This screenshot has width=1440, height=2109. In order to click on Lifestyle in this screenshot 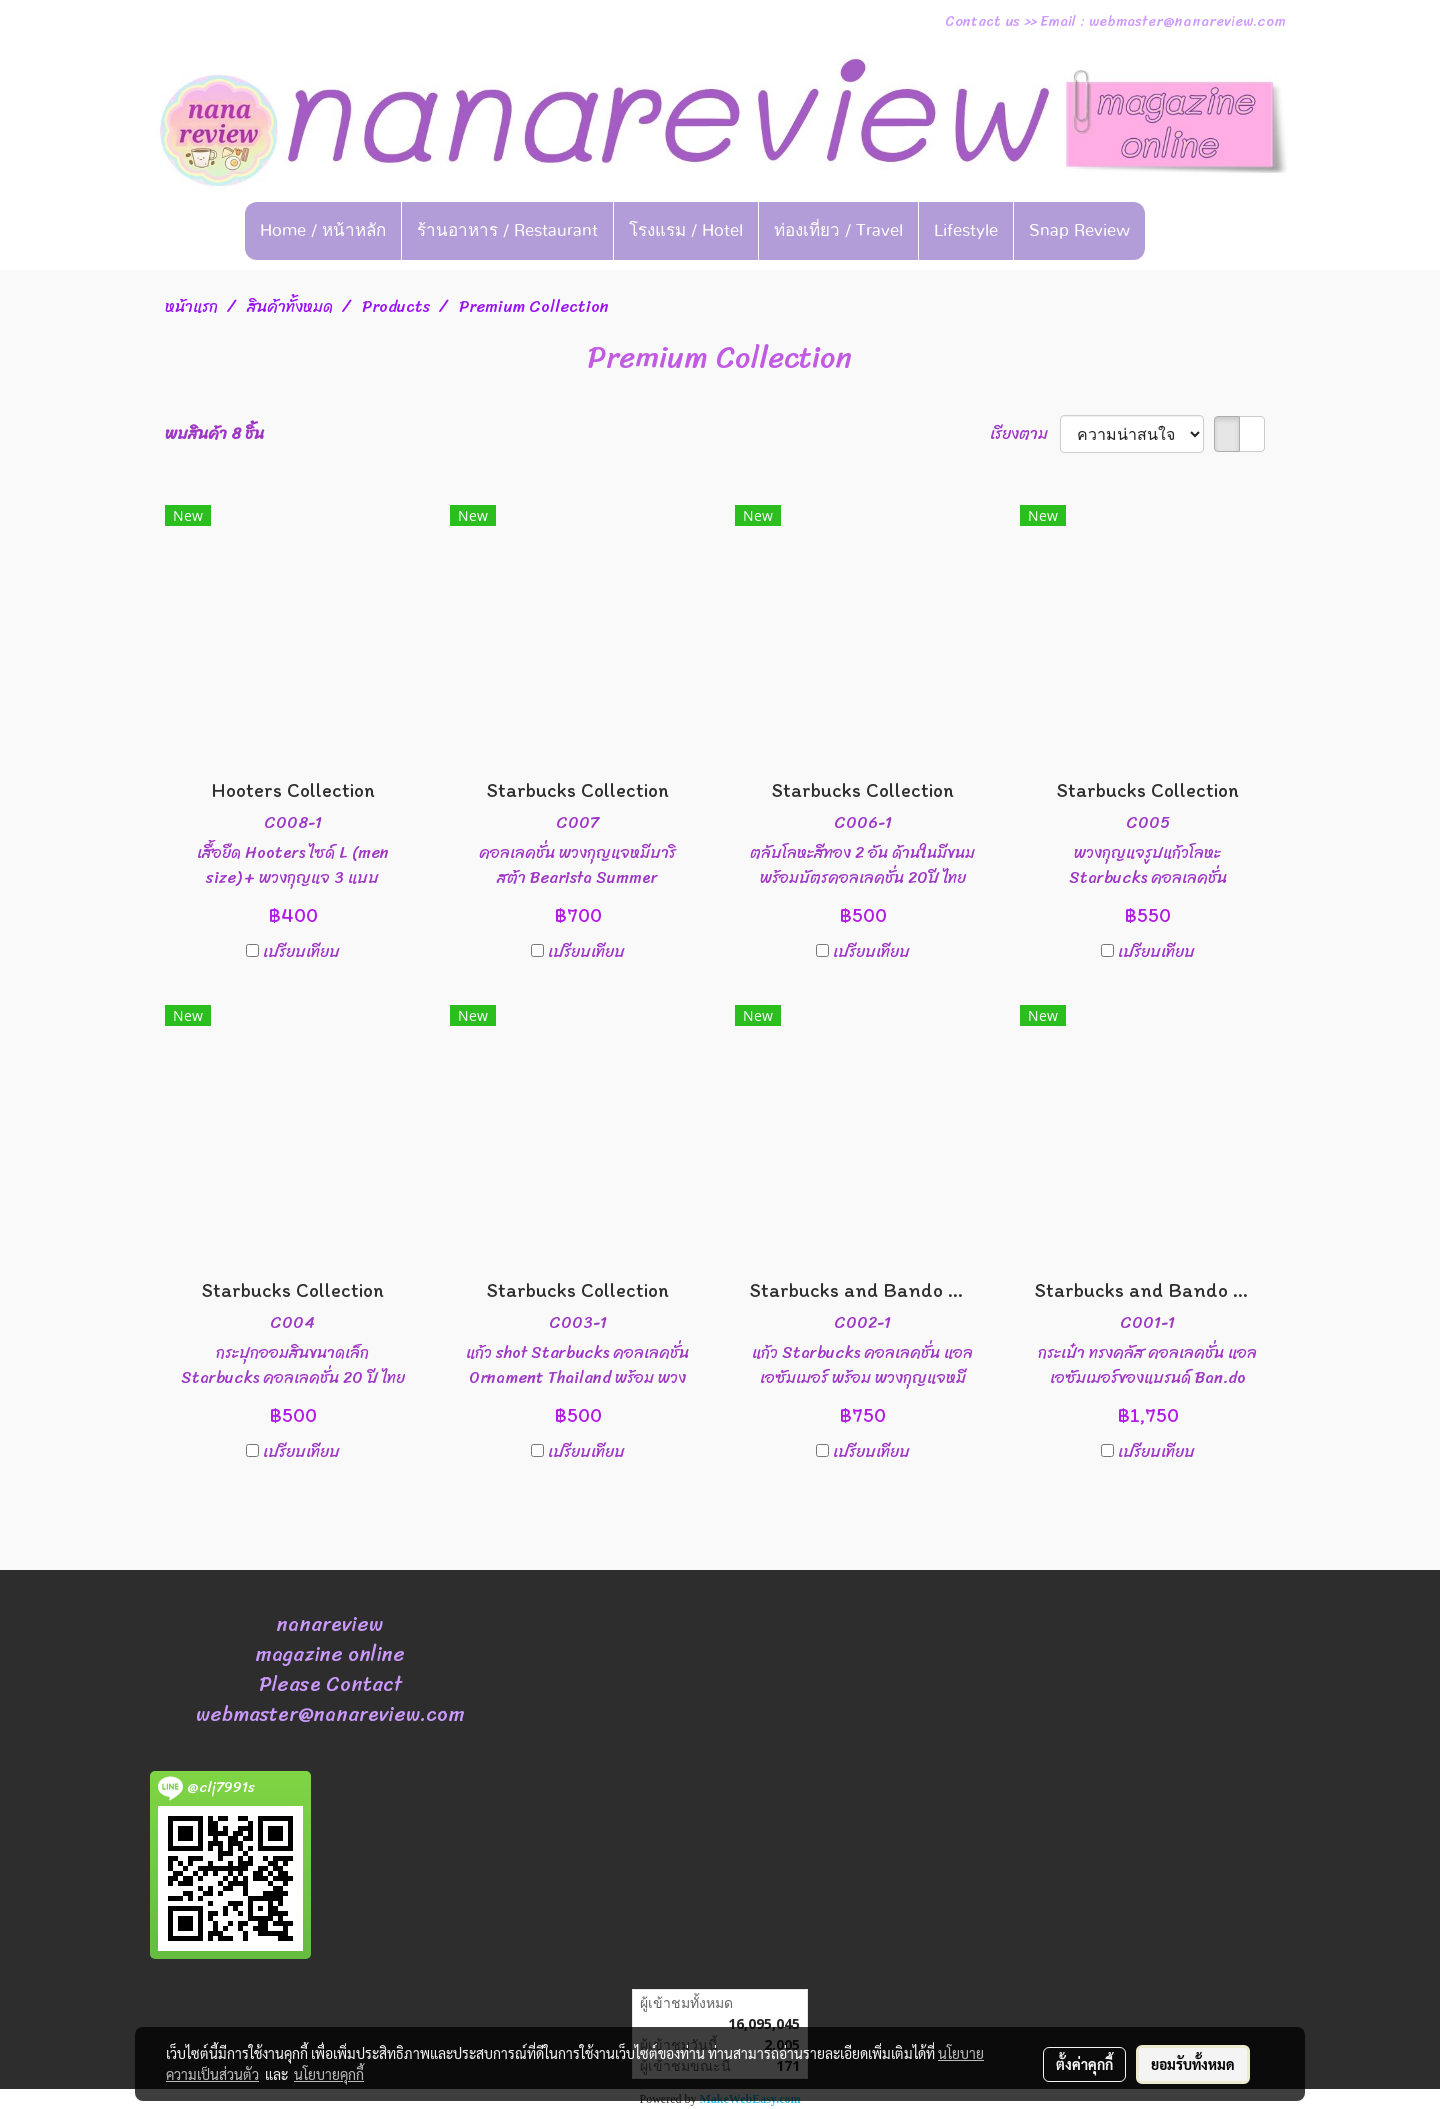, I will do `click(966, 230)`.